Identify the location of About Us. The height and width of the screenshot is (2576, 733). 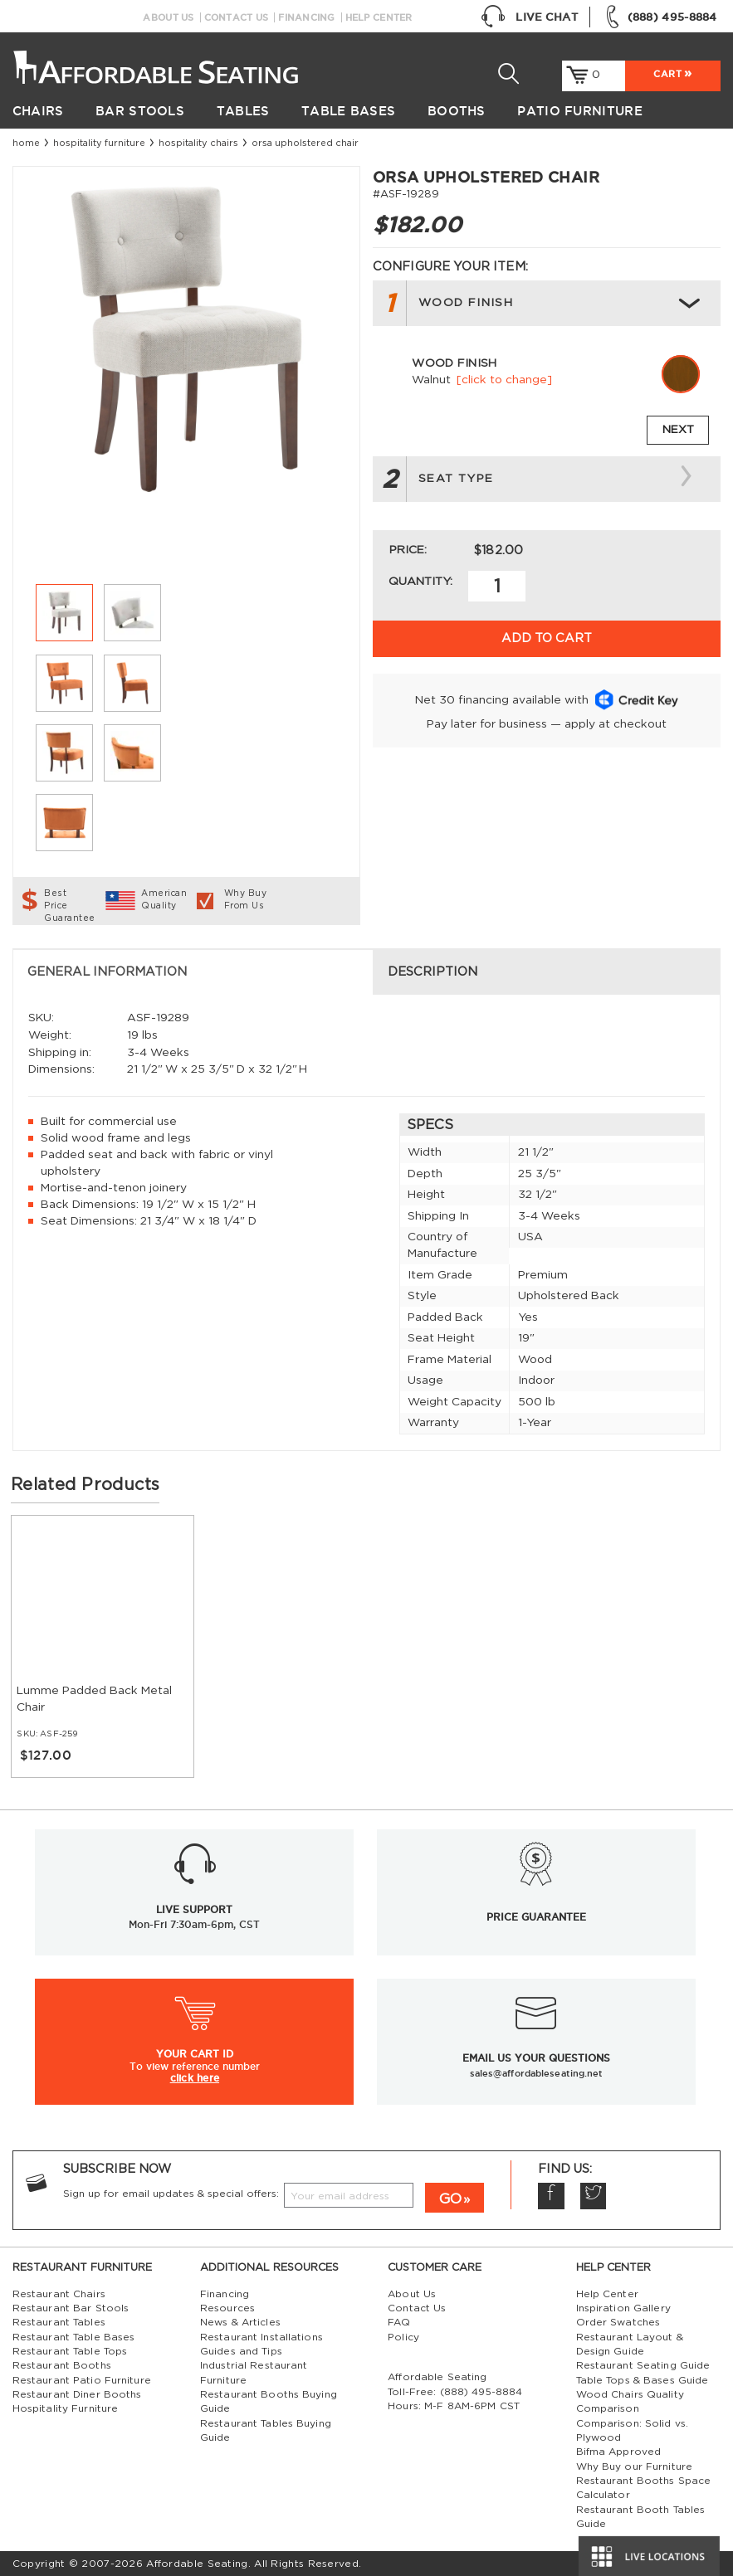
(168, 17).